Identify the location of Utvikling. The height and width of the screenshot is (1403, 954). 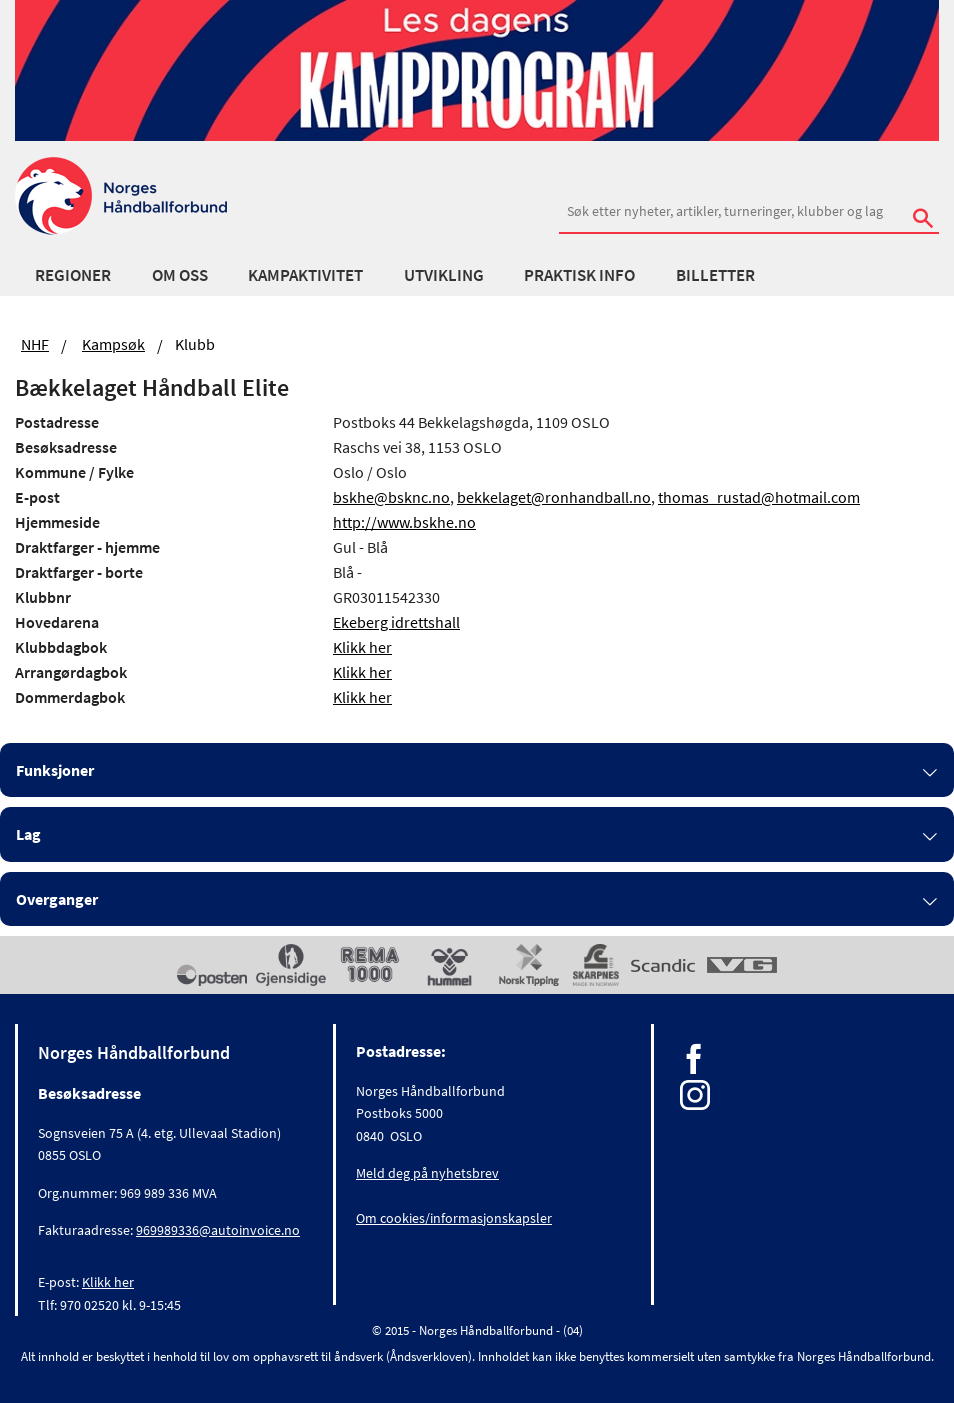
(444, 275).